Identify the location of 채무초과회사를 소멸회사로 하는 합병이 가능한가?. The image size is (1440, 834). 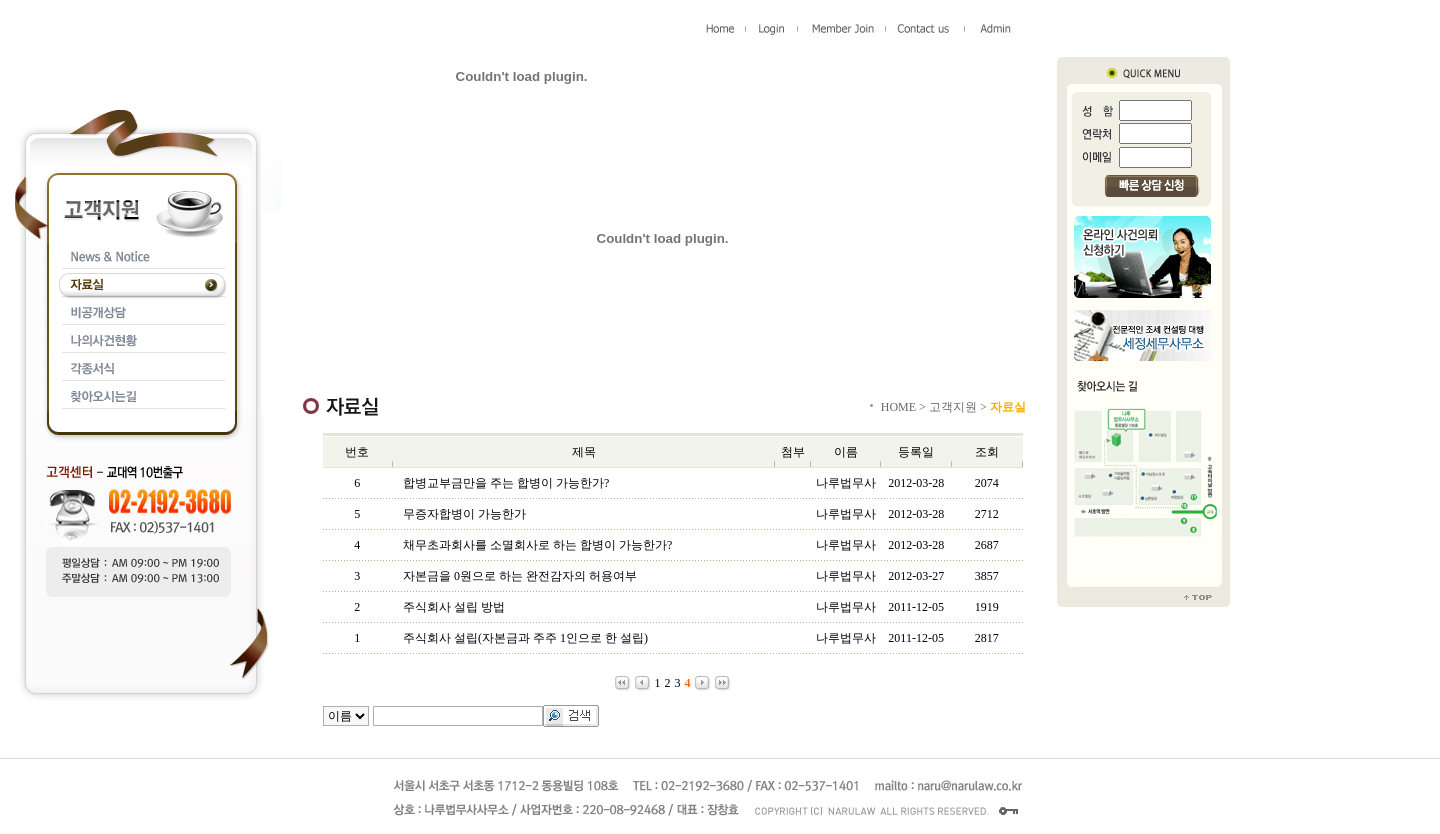
(537, 545).